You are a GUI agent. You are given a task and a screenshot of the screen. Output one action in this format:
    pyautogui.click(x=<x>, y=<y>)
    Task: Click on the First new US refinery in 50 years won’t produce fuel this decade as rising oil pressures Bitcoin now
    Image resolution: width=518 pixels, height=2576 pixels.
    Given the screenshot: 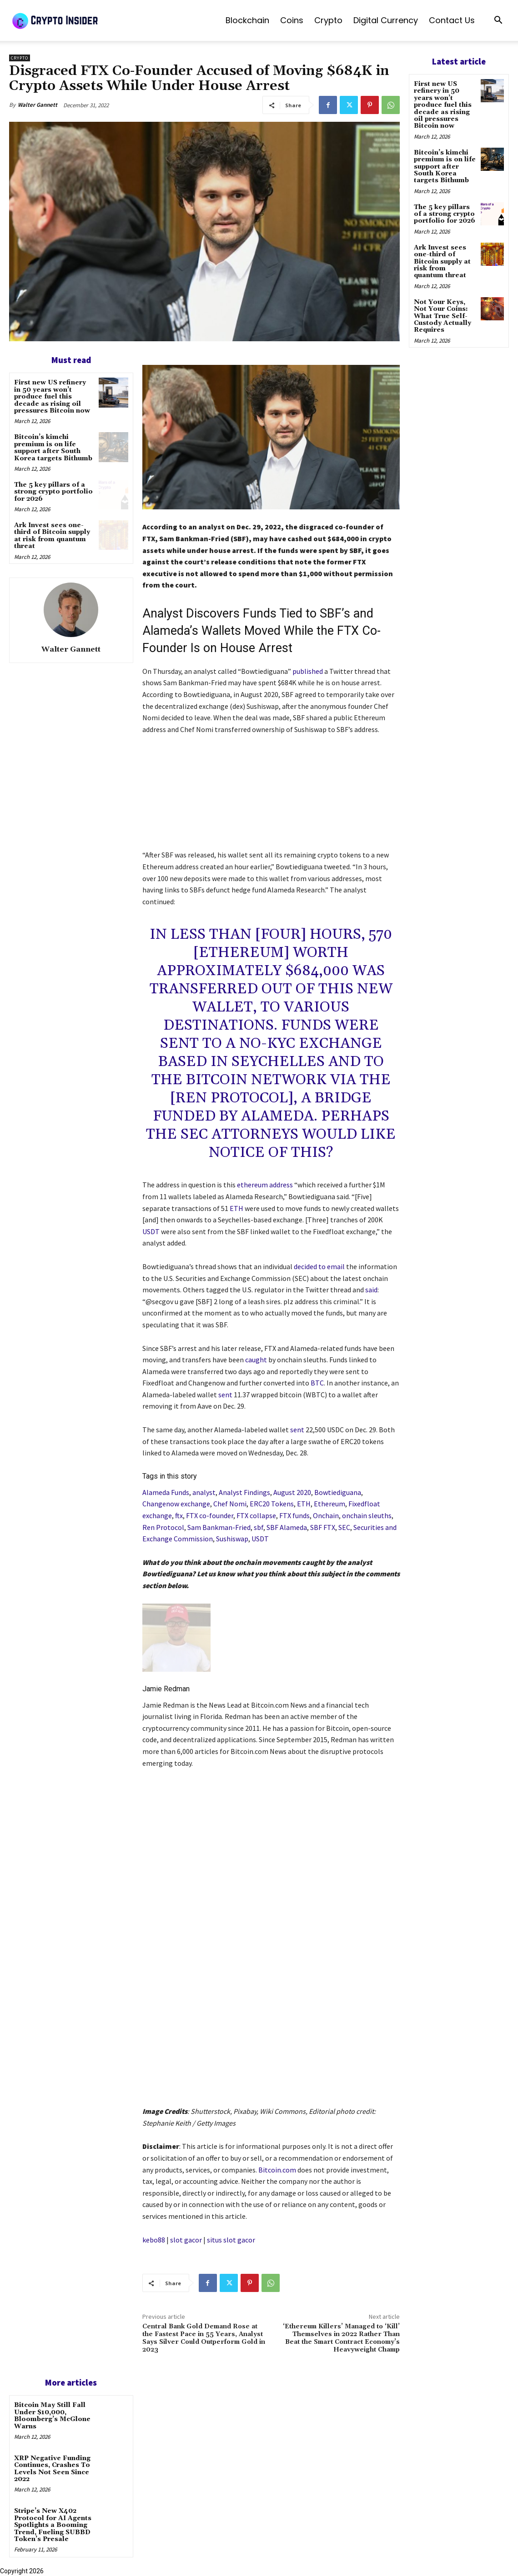 What is the action you would take?
    pyautogui.click(x=52, y=397)
    